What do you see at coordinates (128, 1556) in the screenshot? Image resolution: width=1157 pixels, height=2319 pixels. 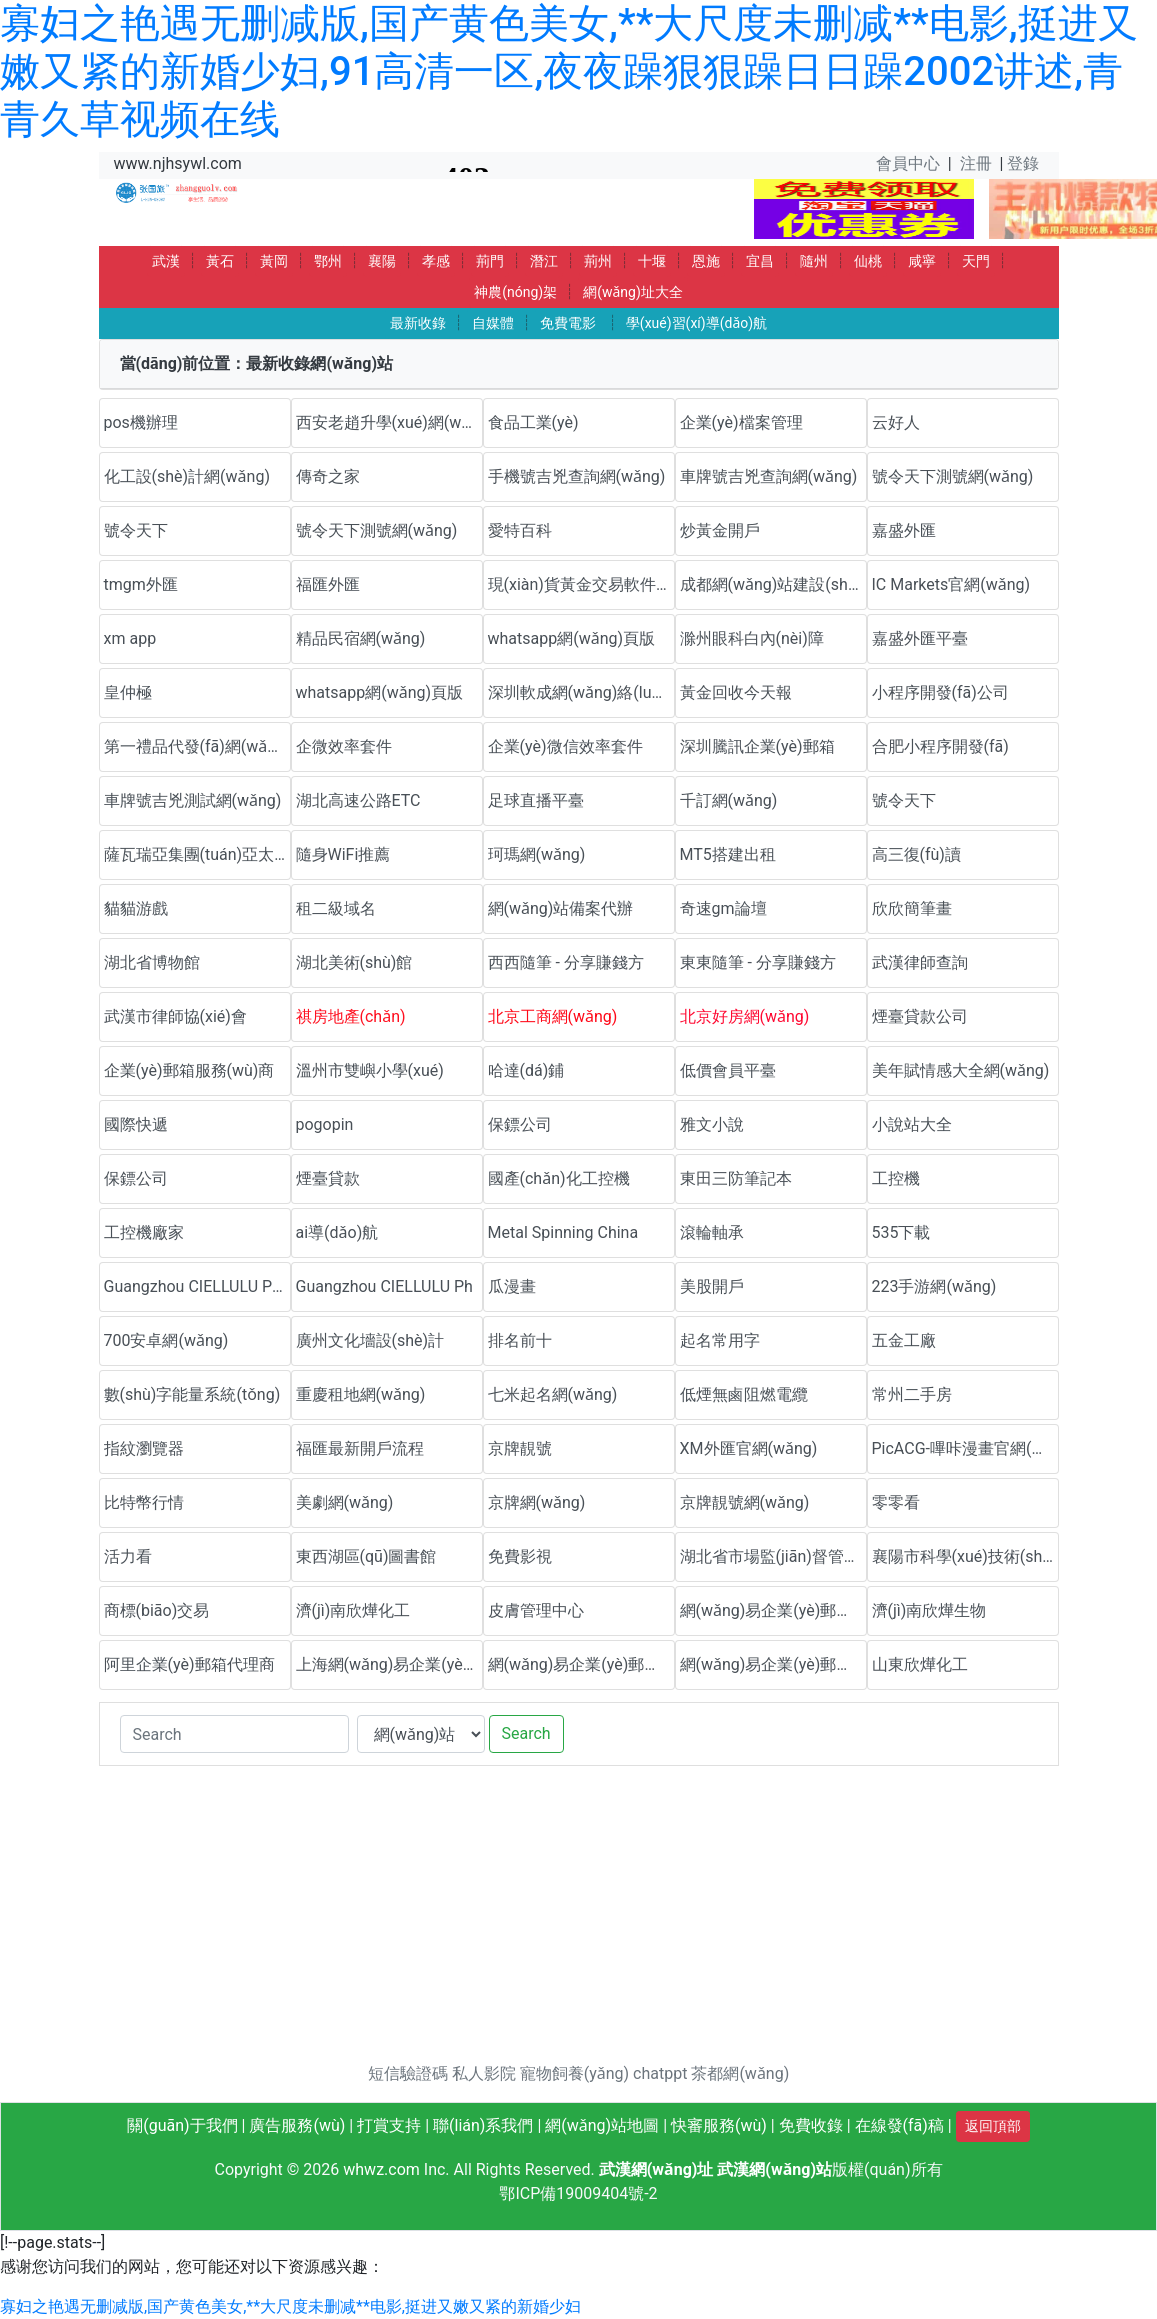 I see `活力看` at bounding box center [128, 1556].